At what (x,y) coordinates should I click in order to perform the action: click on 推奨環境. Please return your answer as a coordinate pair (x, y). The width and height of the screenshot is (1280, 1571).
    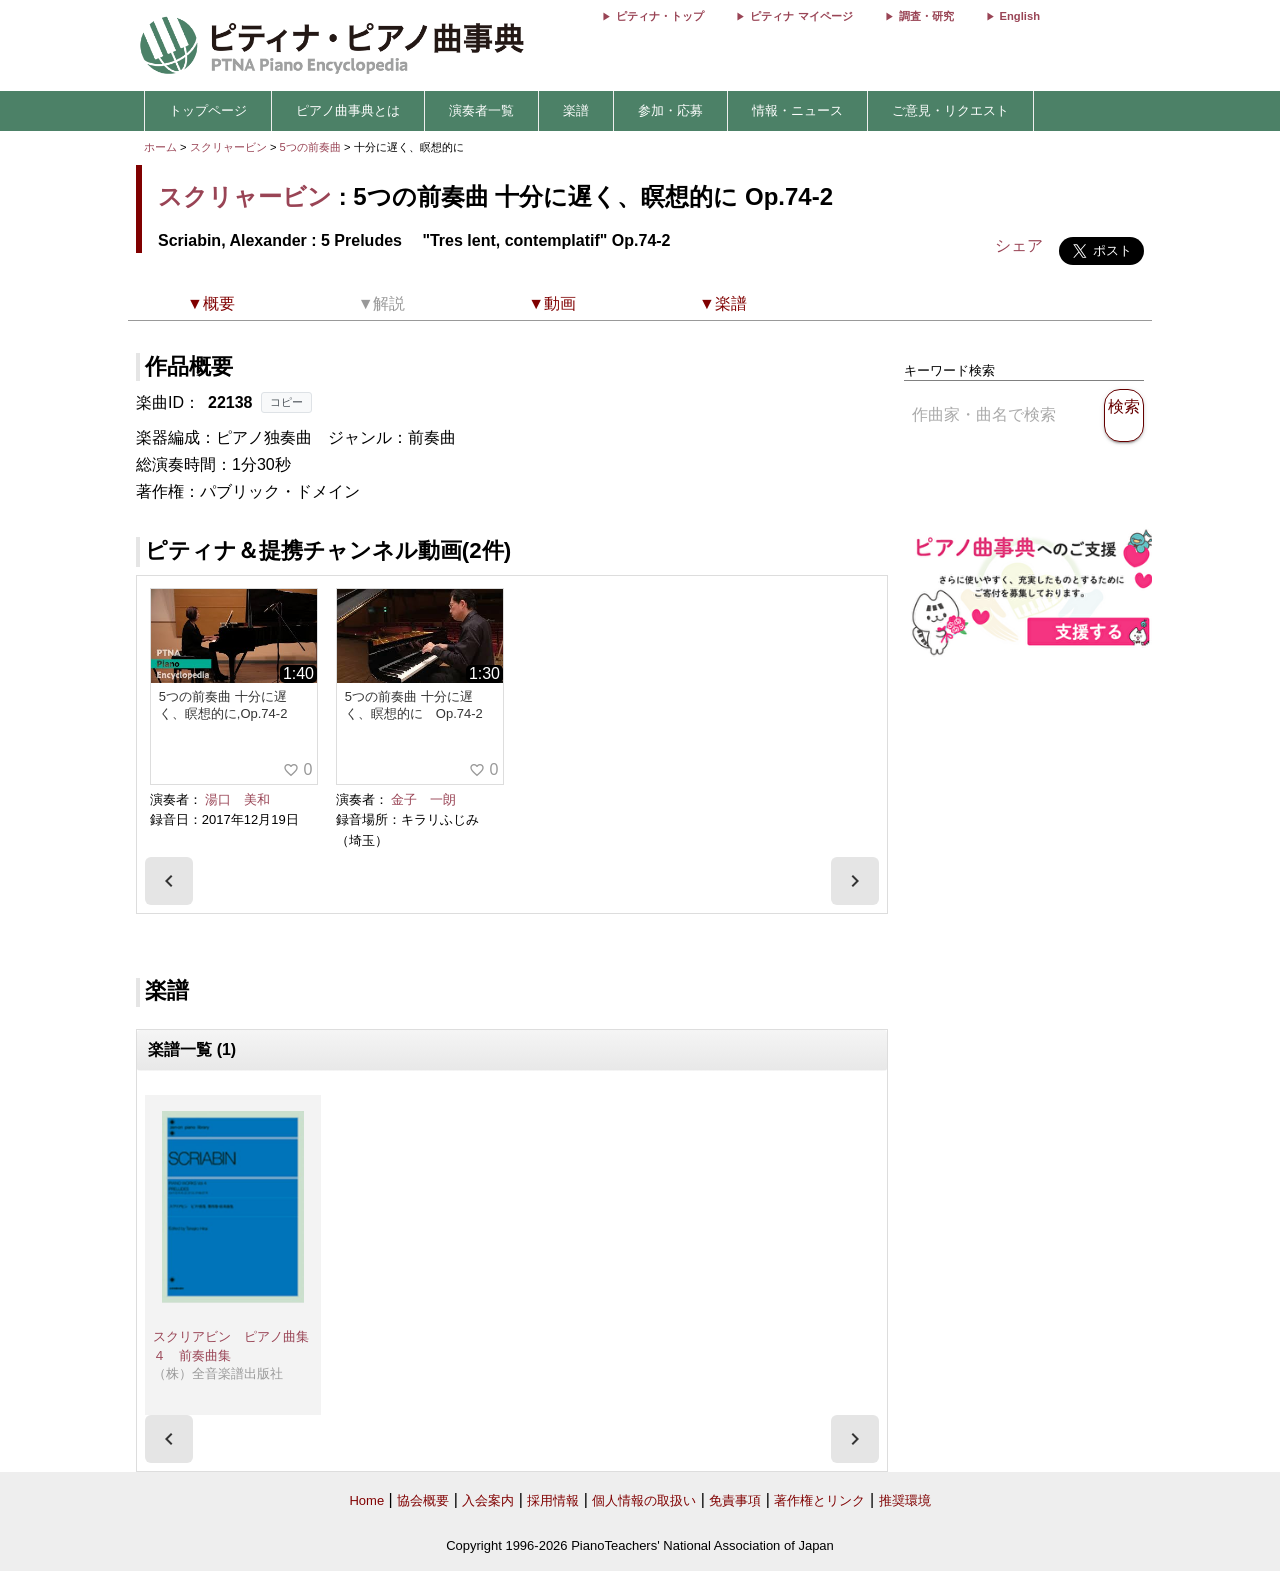
    Looking at the image, I should click on (905, 1500).